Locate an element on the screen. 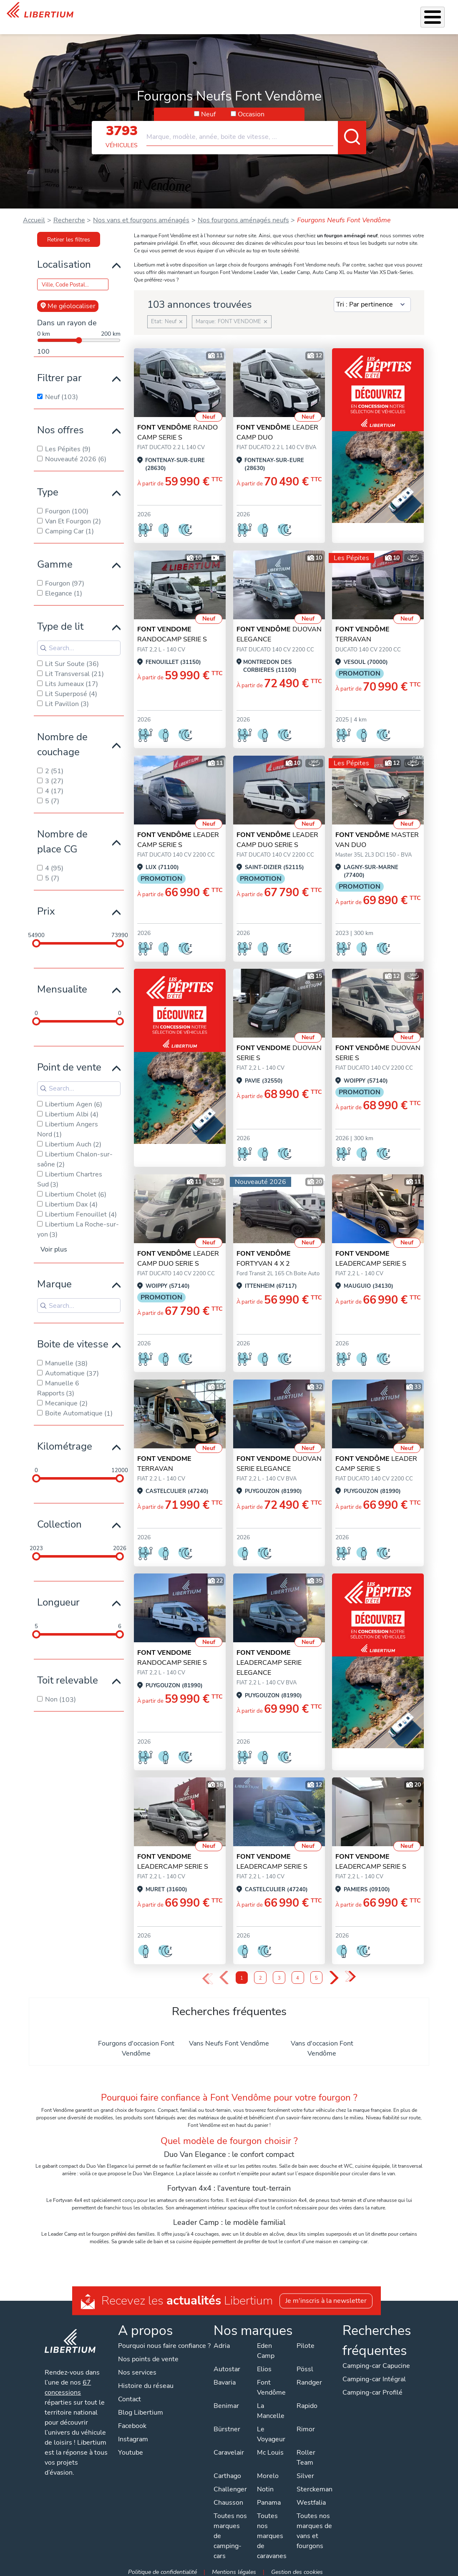  Toutes nos marques de caravanes is located at coordinates (271, 2531).